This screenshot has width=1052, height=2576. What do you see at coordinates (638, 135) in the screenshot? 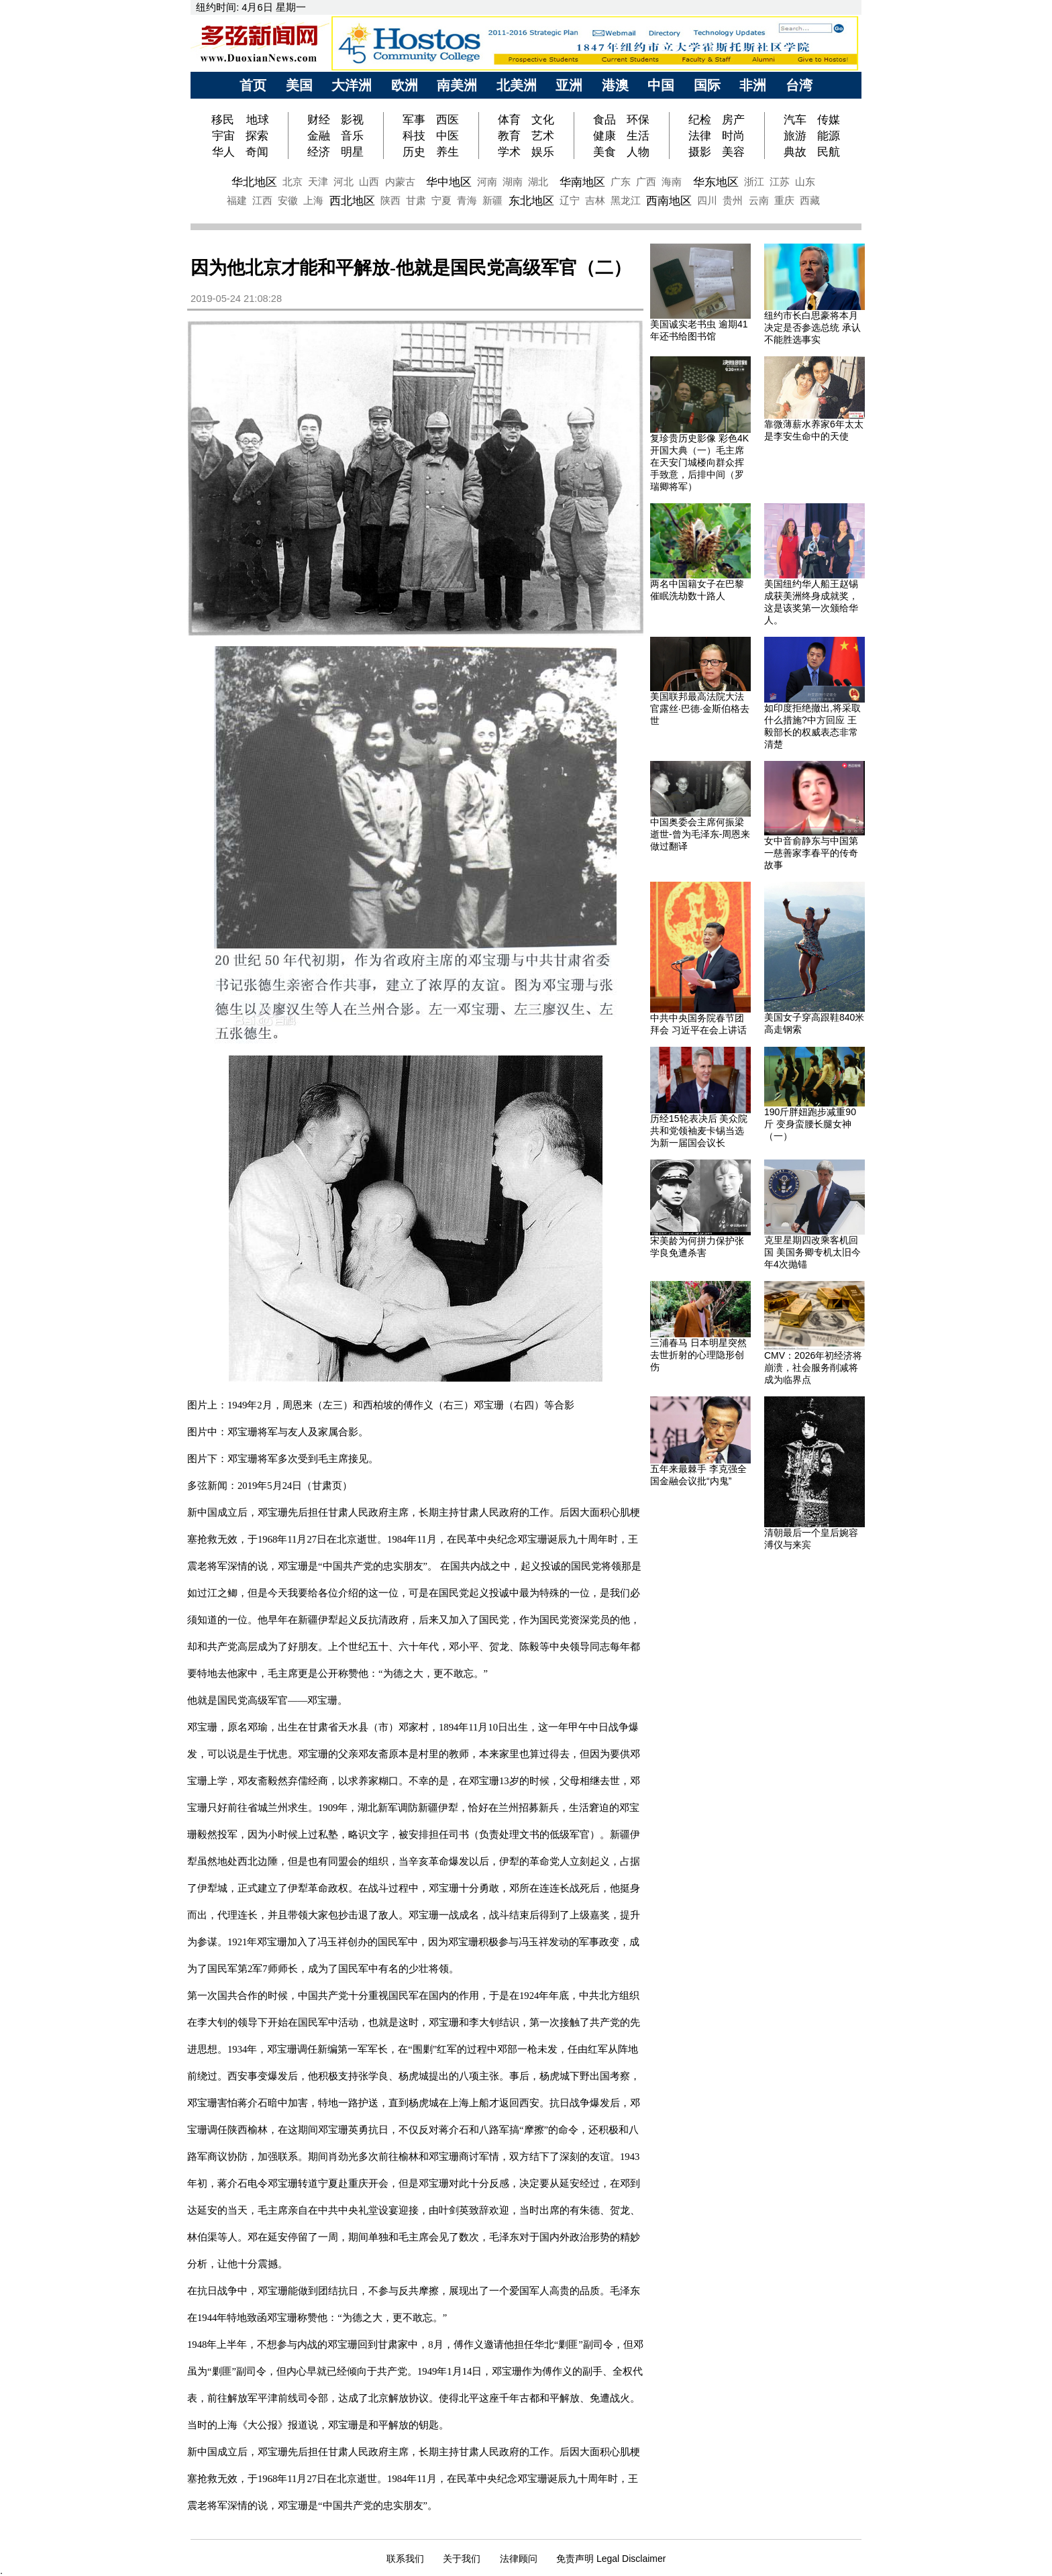
I see `生活` at bounding box center [638, 135].